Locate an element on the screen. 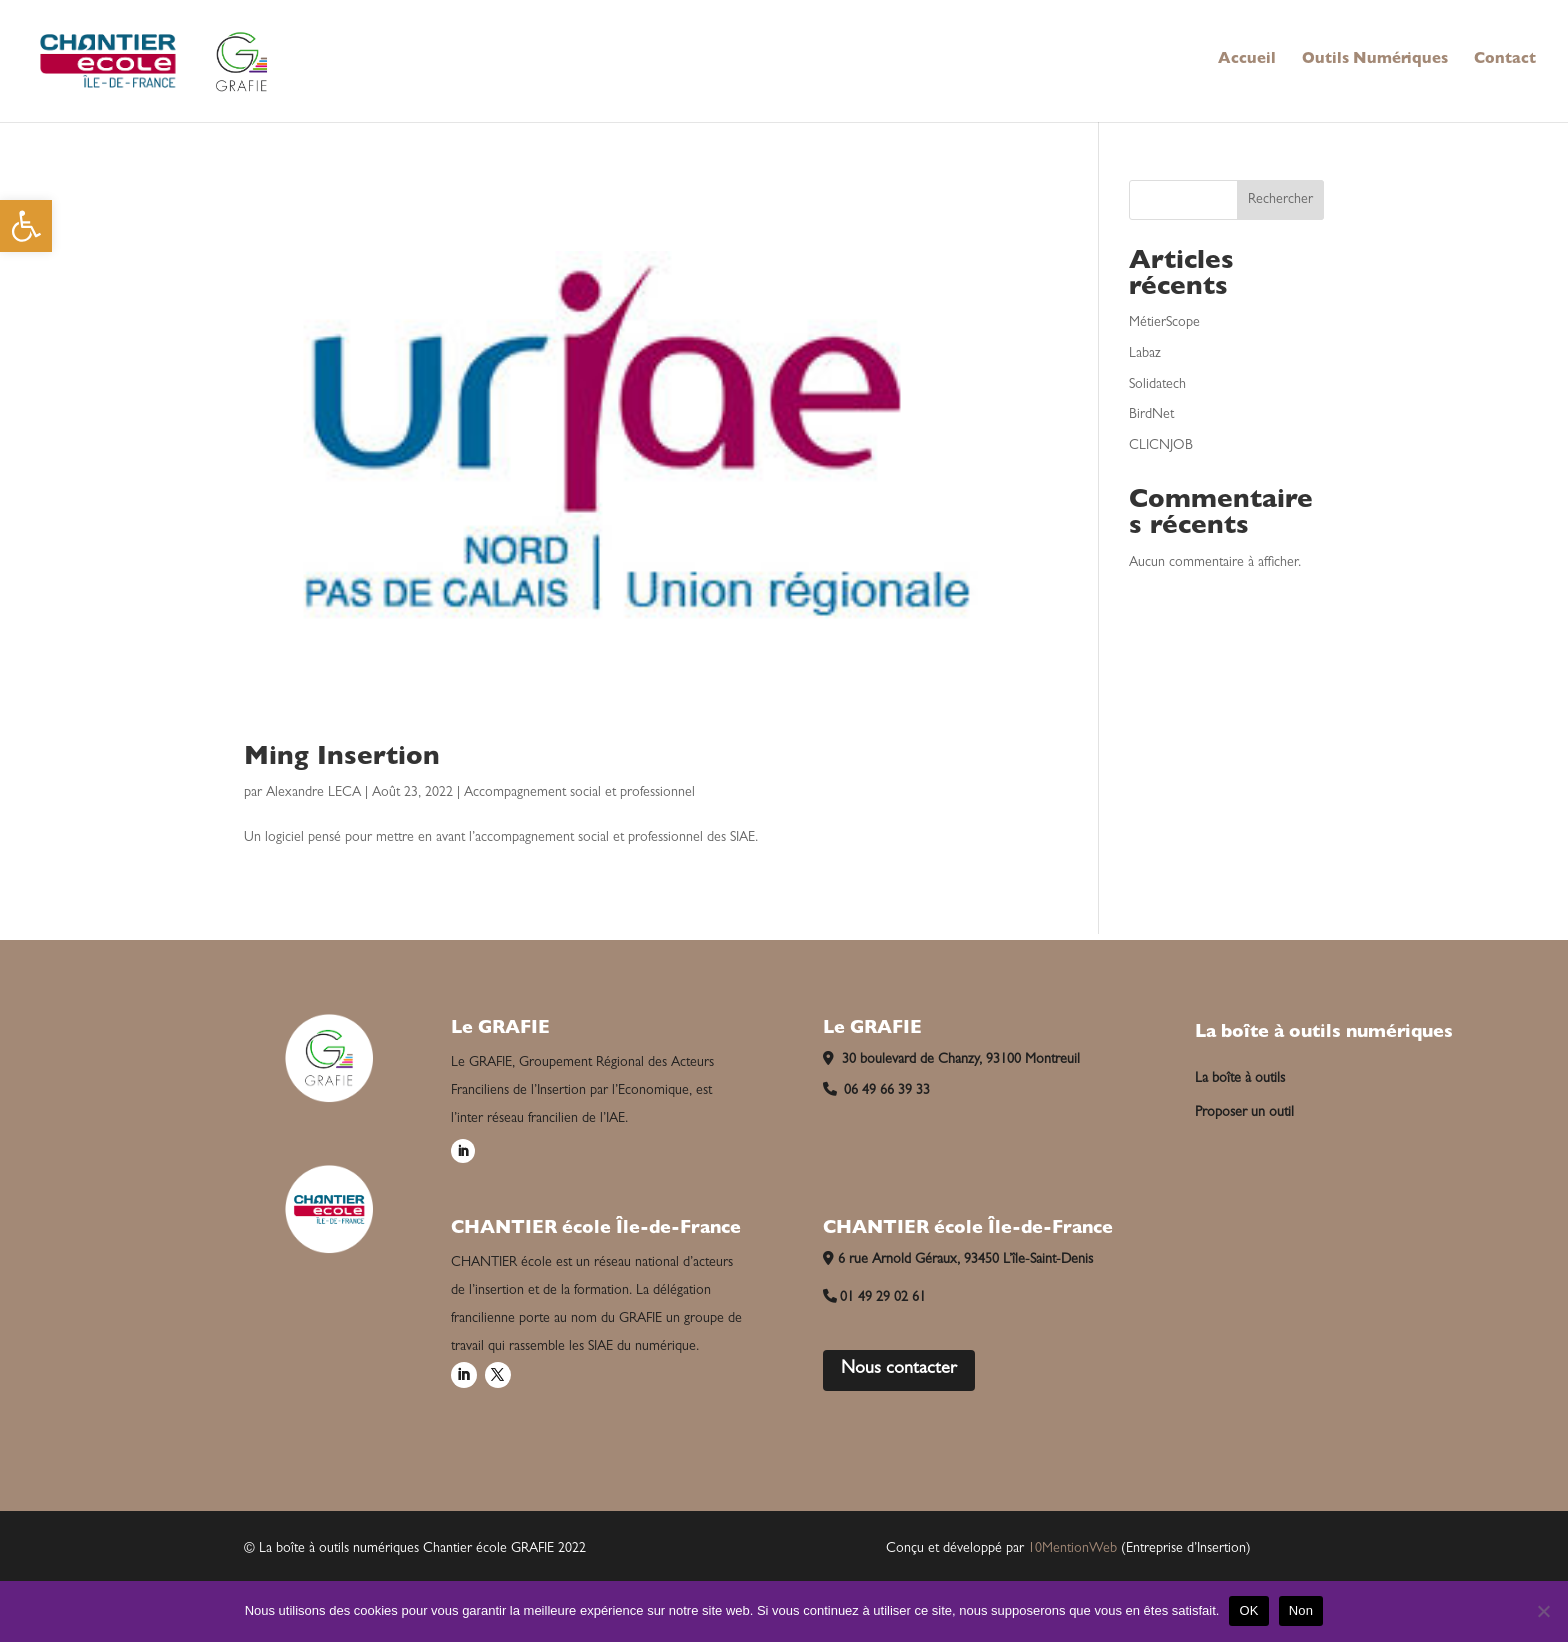 Image resolution: width=1568 pixels, height=1642 pixels. 06 49 66 39 33 is located at coordinates (877, 1091).